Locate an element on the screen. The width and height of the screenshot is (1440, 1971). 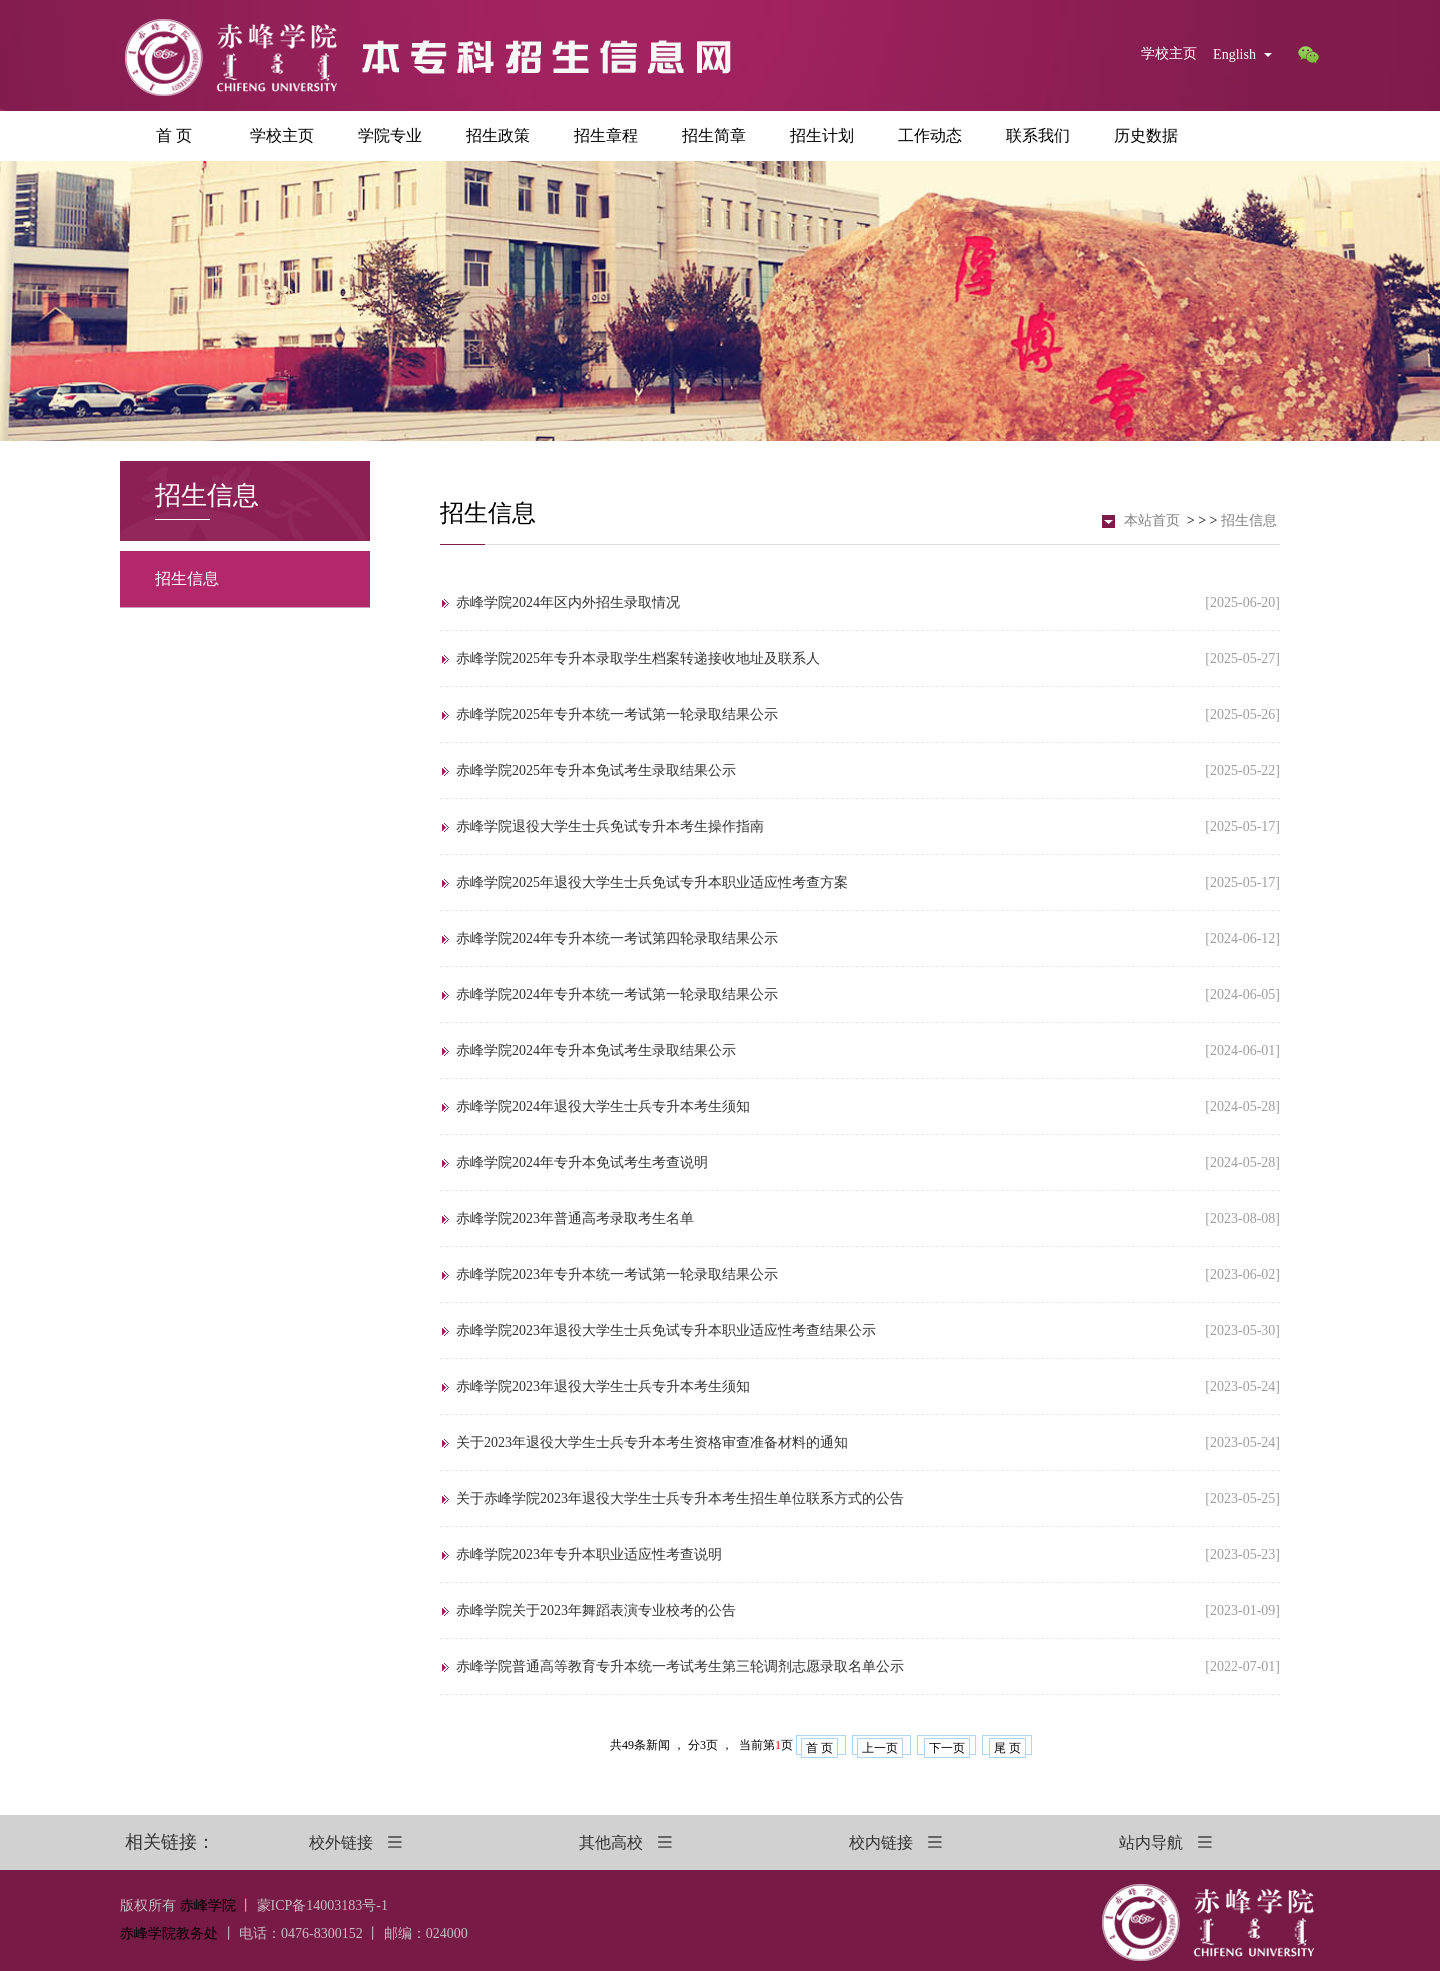
首 页 is located at coordinates (174, 135).